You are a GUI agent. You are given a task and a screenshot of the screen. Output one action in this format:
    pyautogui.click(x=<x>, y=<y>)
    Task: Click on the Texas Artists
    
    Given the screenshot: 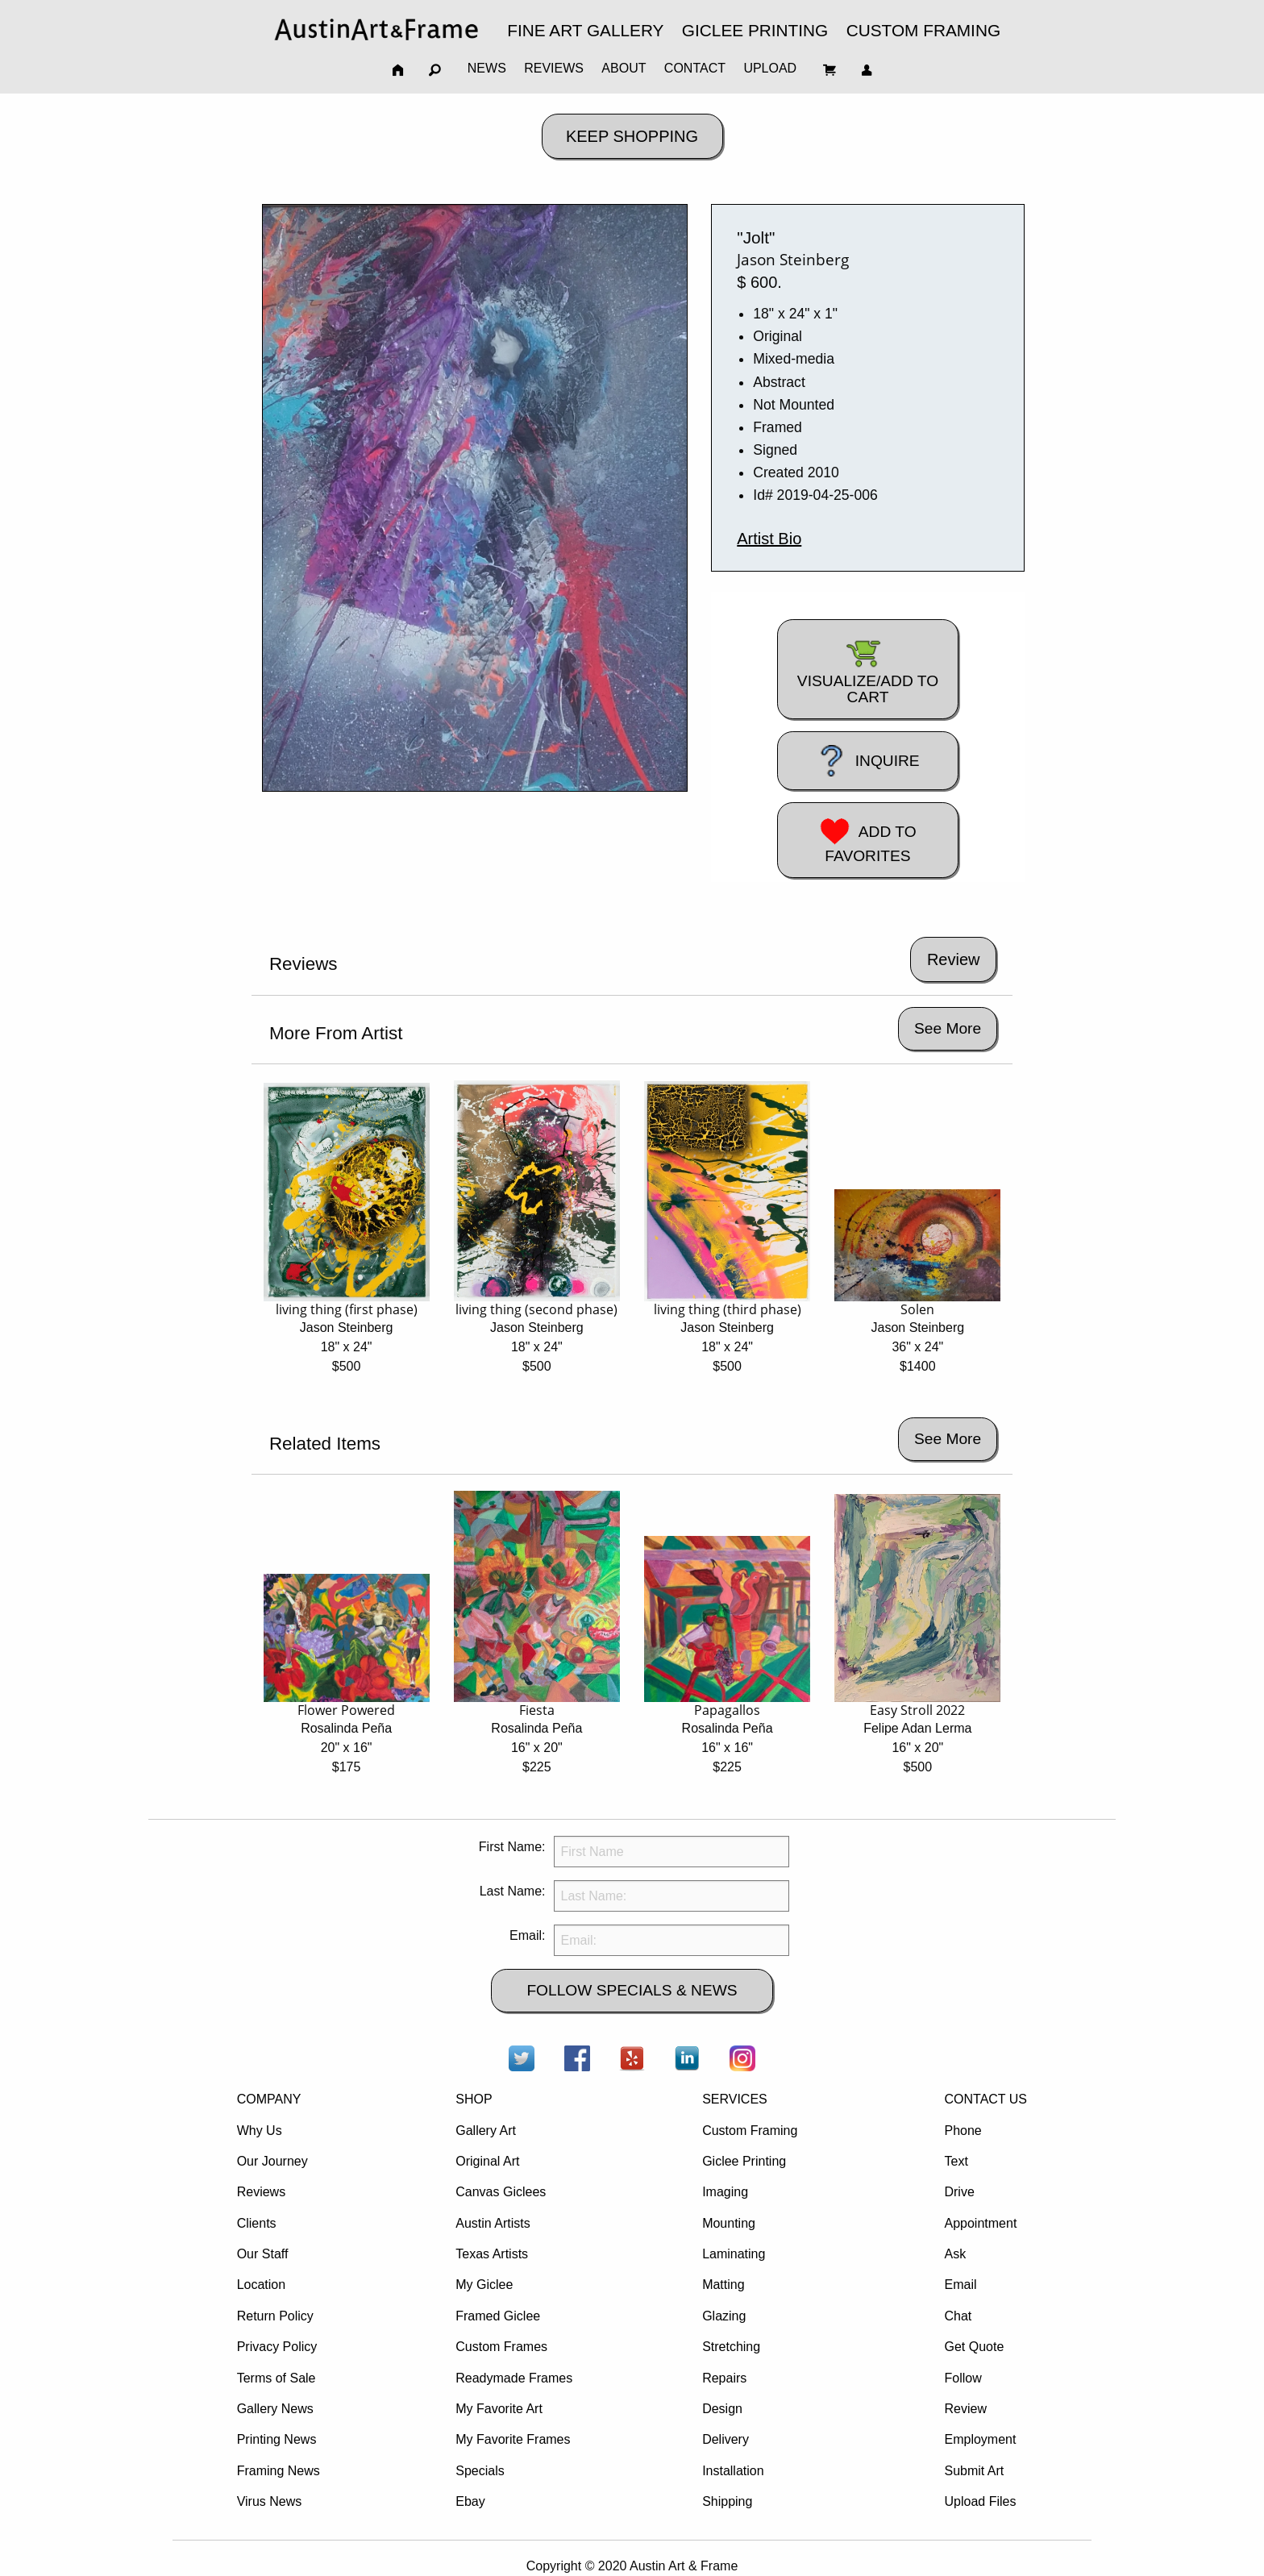 What is the action you would take?
    pyautogui.click(x=491, y=2254)
    